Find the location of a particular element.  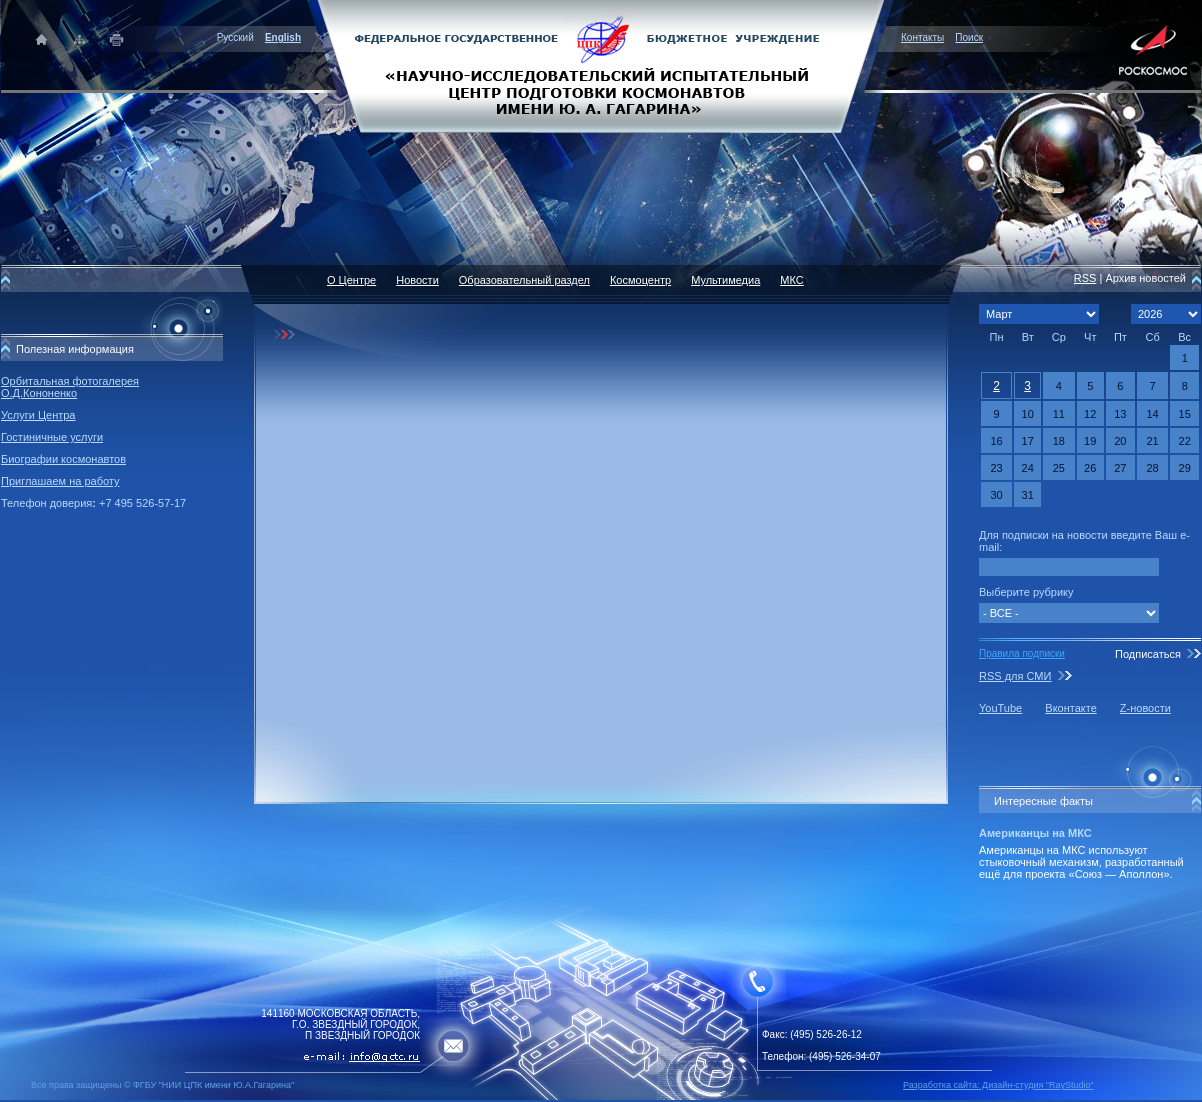

Услуги Центра is located at coordinates (38, 415).